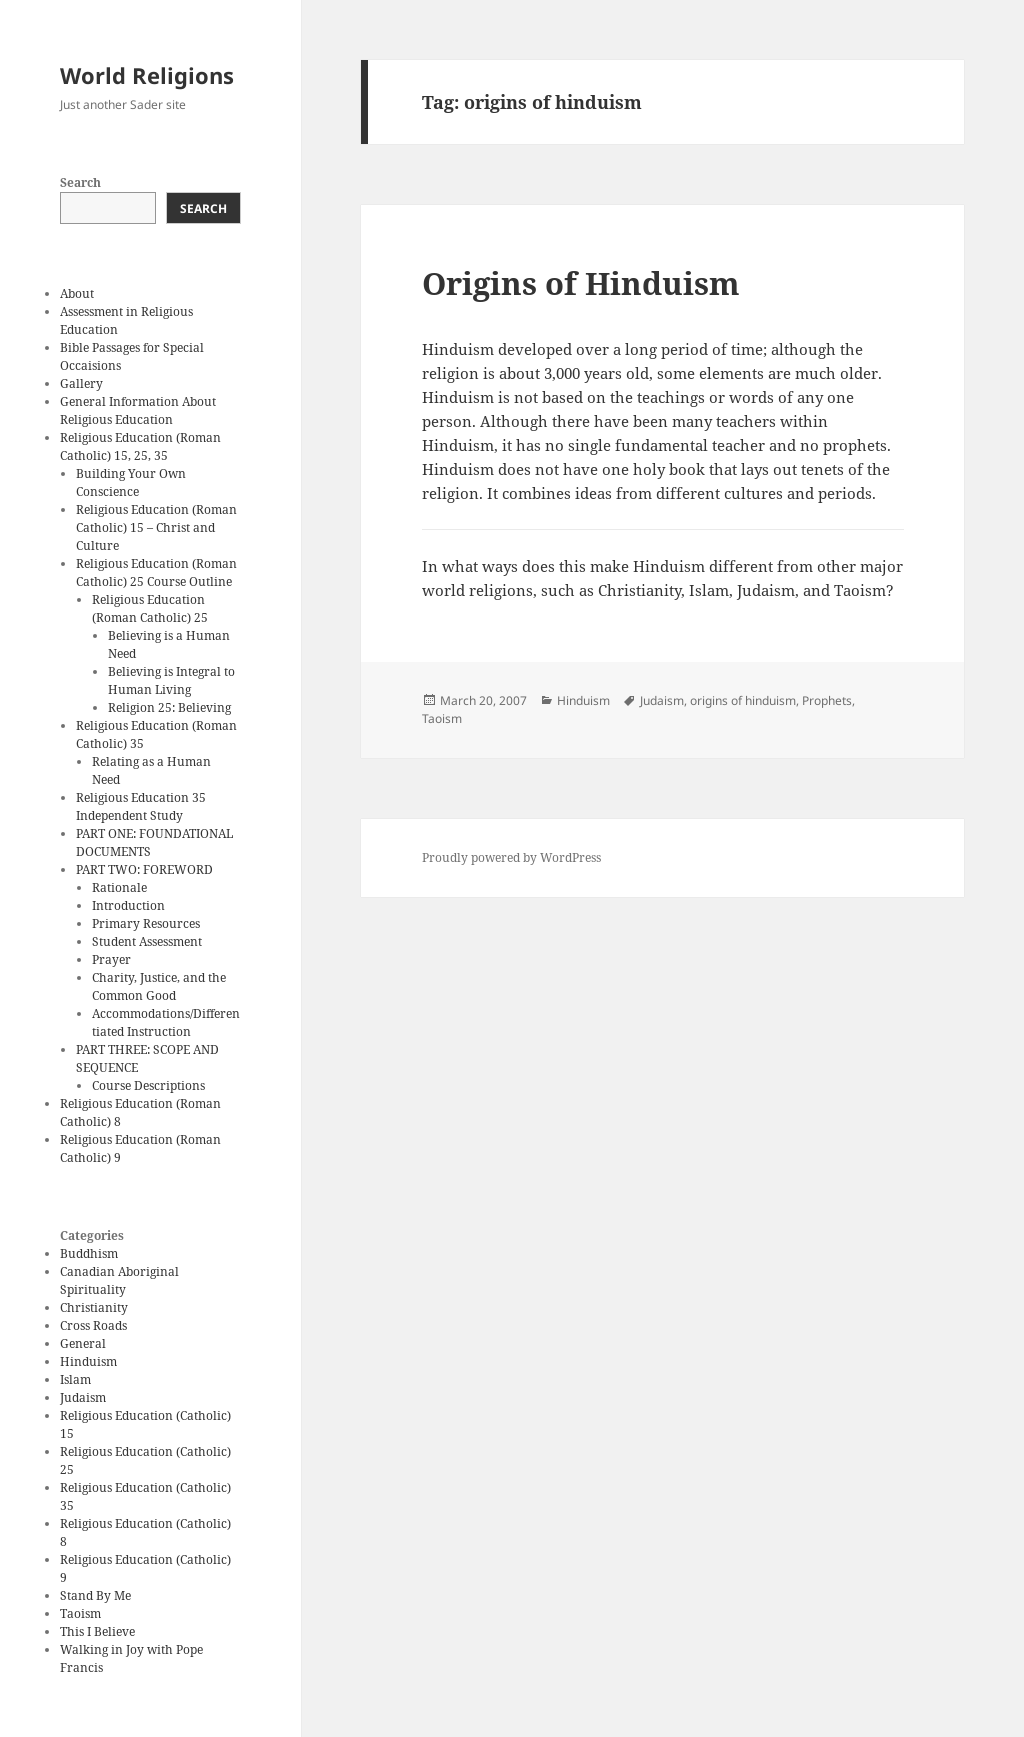 The width and height of the screenshot is (1024, 1737). Describe the element at coordinates (94, 1307) in the screenshot. I see `Christianity` at that location.